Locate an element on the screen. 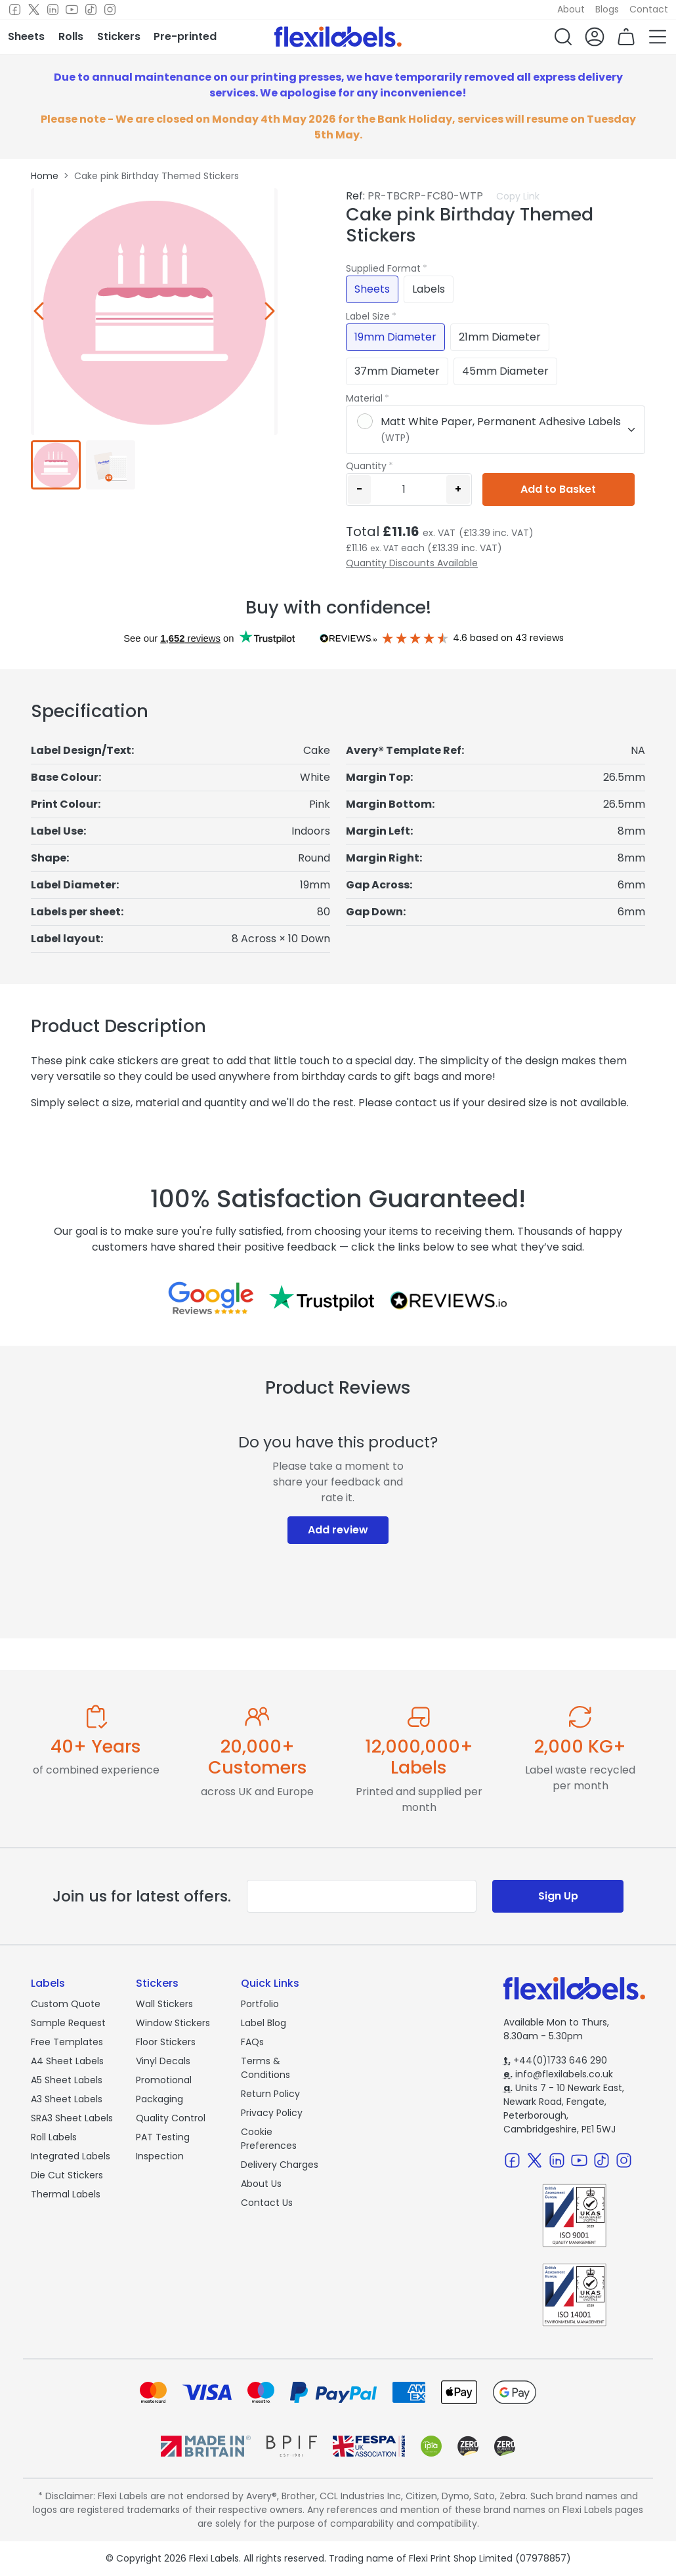 The width and height of the screenshot is (676, 2576). [Reviews on Trustpilot.com] is located at coordinates (321, 1298).